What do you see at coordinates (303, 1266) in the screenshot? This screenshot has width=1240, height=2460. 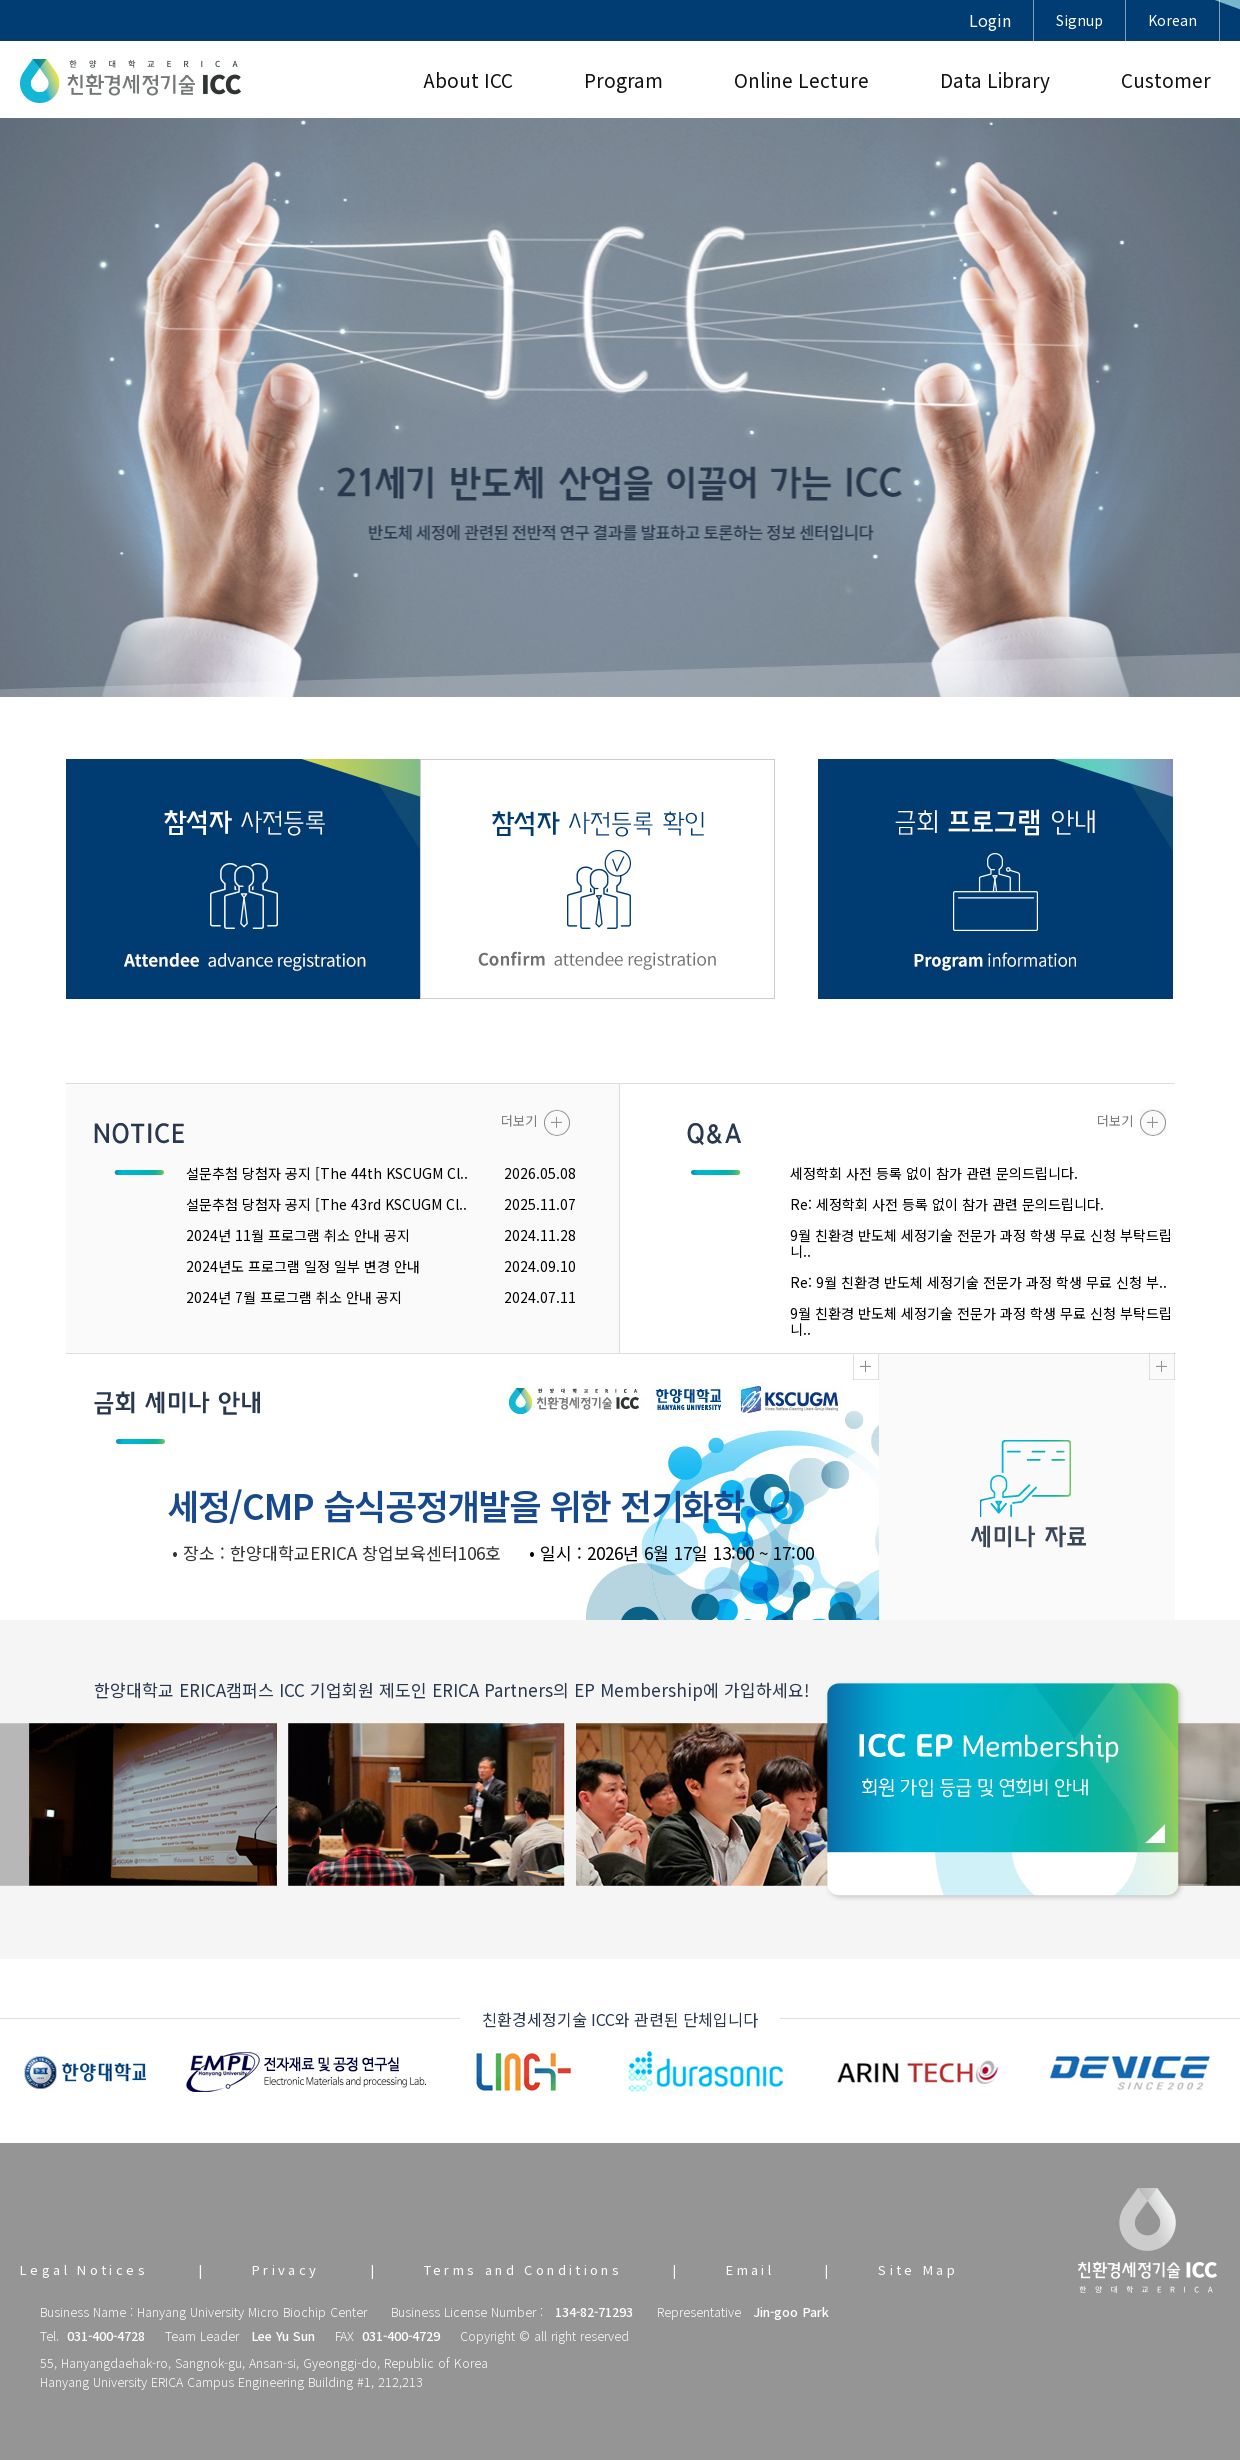 I see `2024년도 프로그램 일정 일부 변경 안내` at bounding box center [303, 1266].